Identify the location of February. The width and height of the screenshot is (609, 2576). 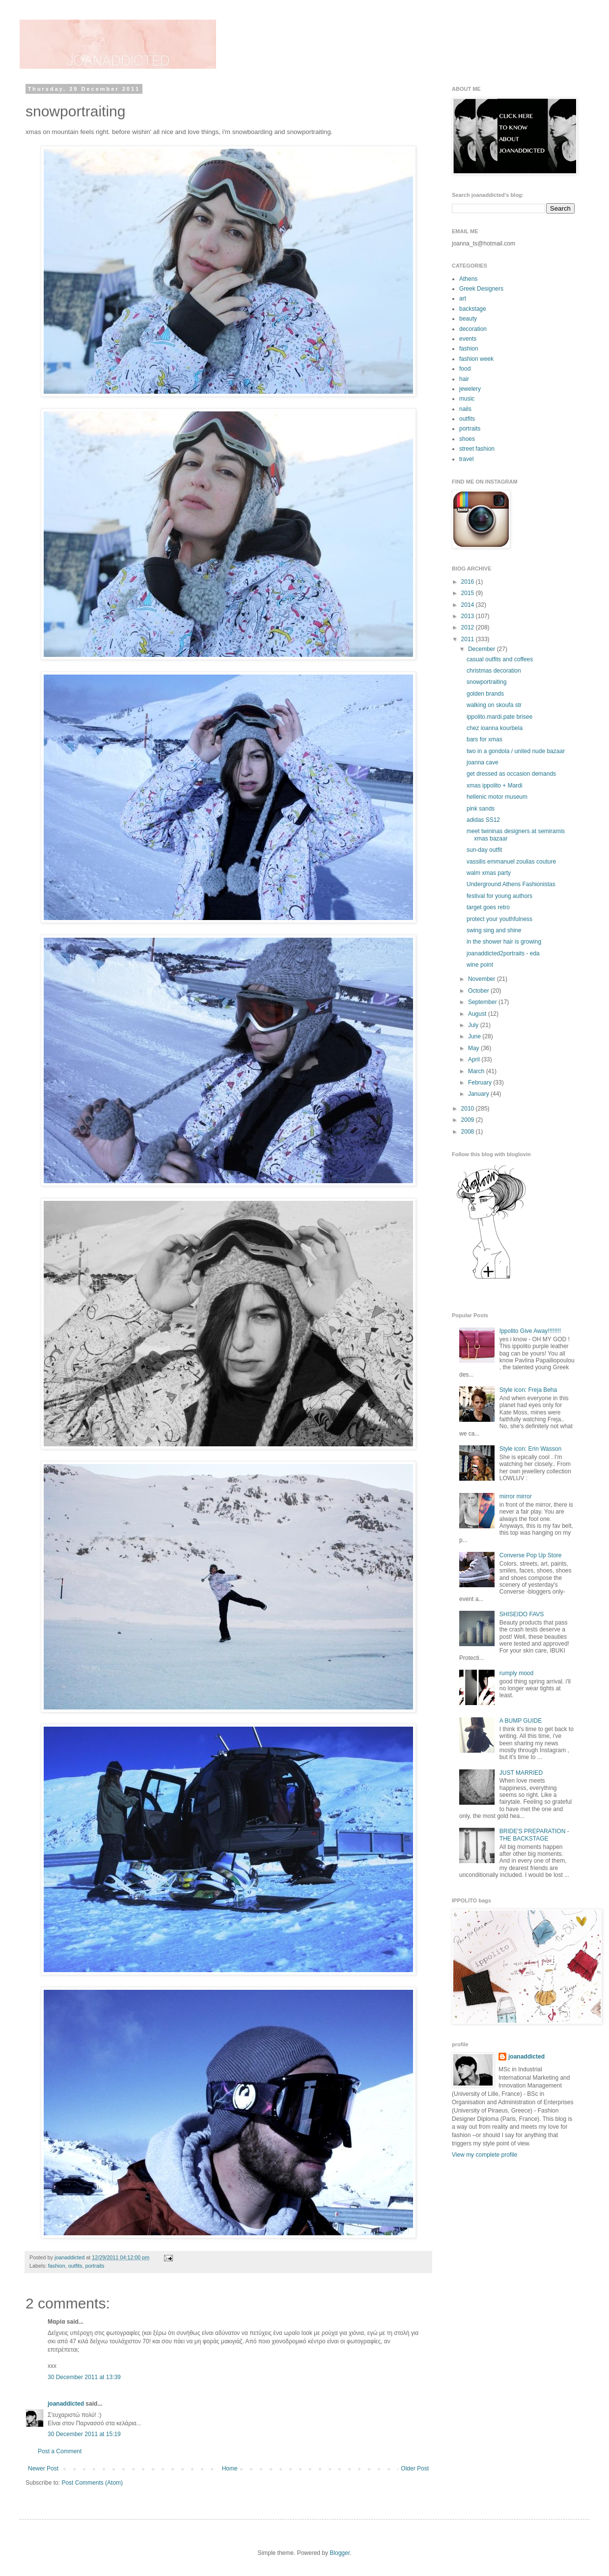
(480, 1082).